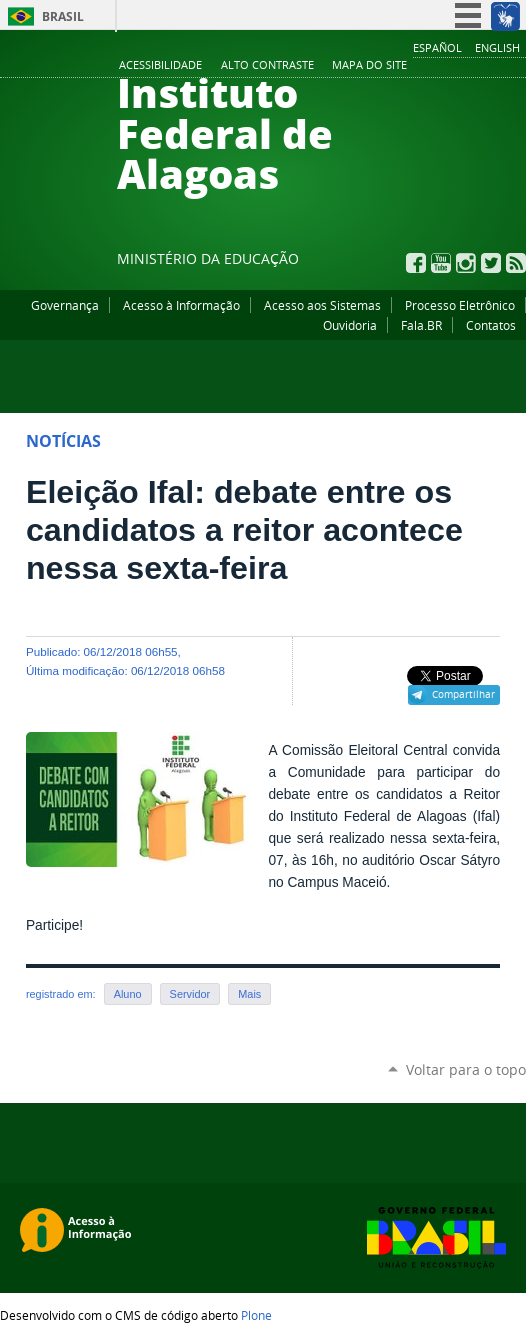 The height and width of the screenshot is (1339, 526). What do you see at coordinates (421, 325) in the screenshot?
I see `Fala.BR` at bounding box center [421, 325].